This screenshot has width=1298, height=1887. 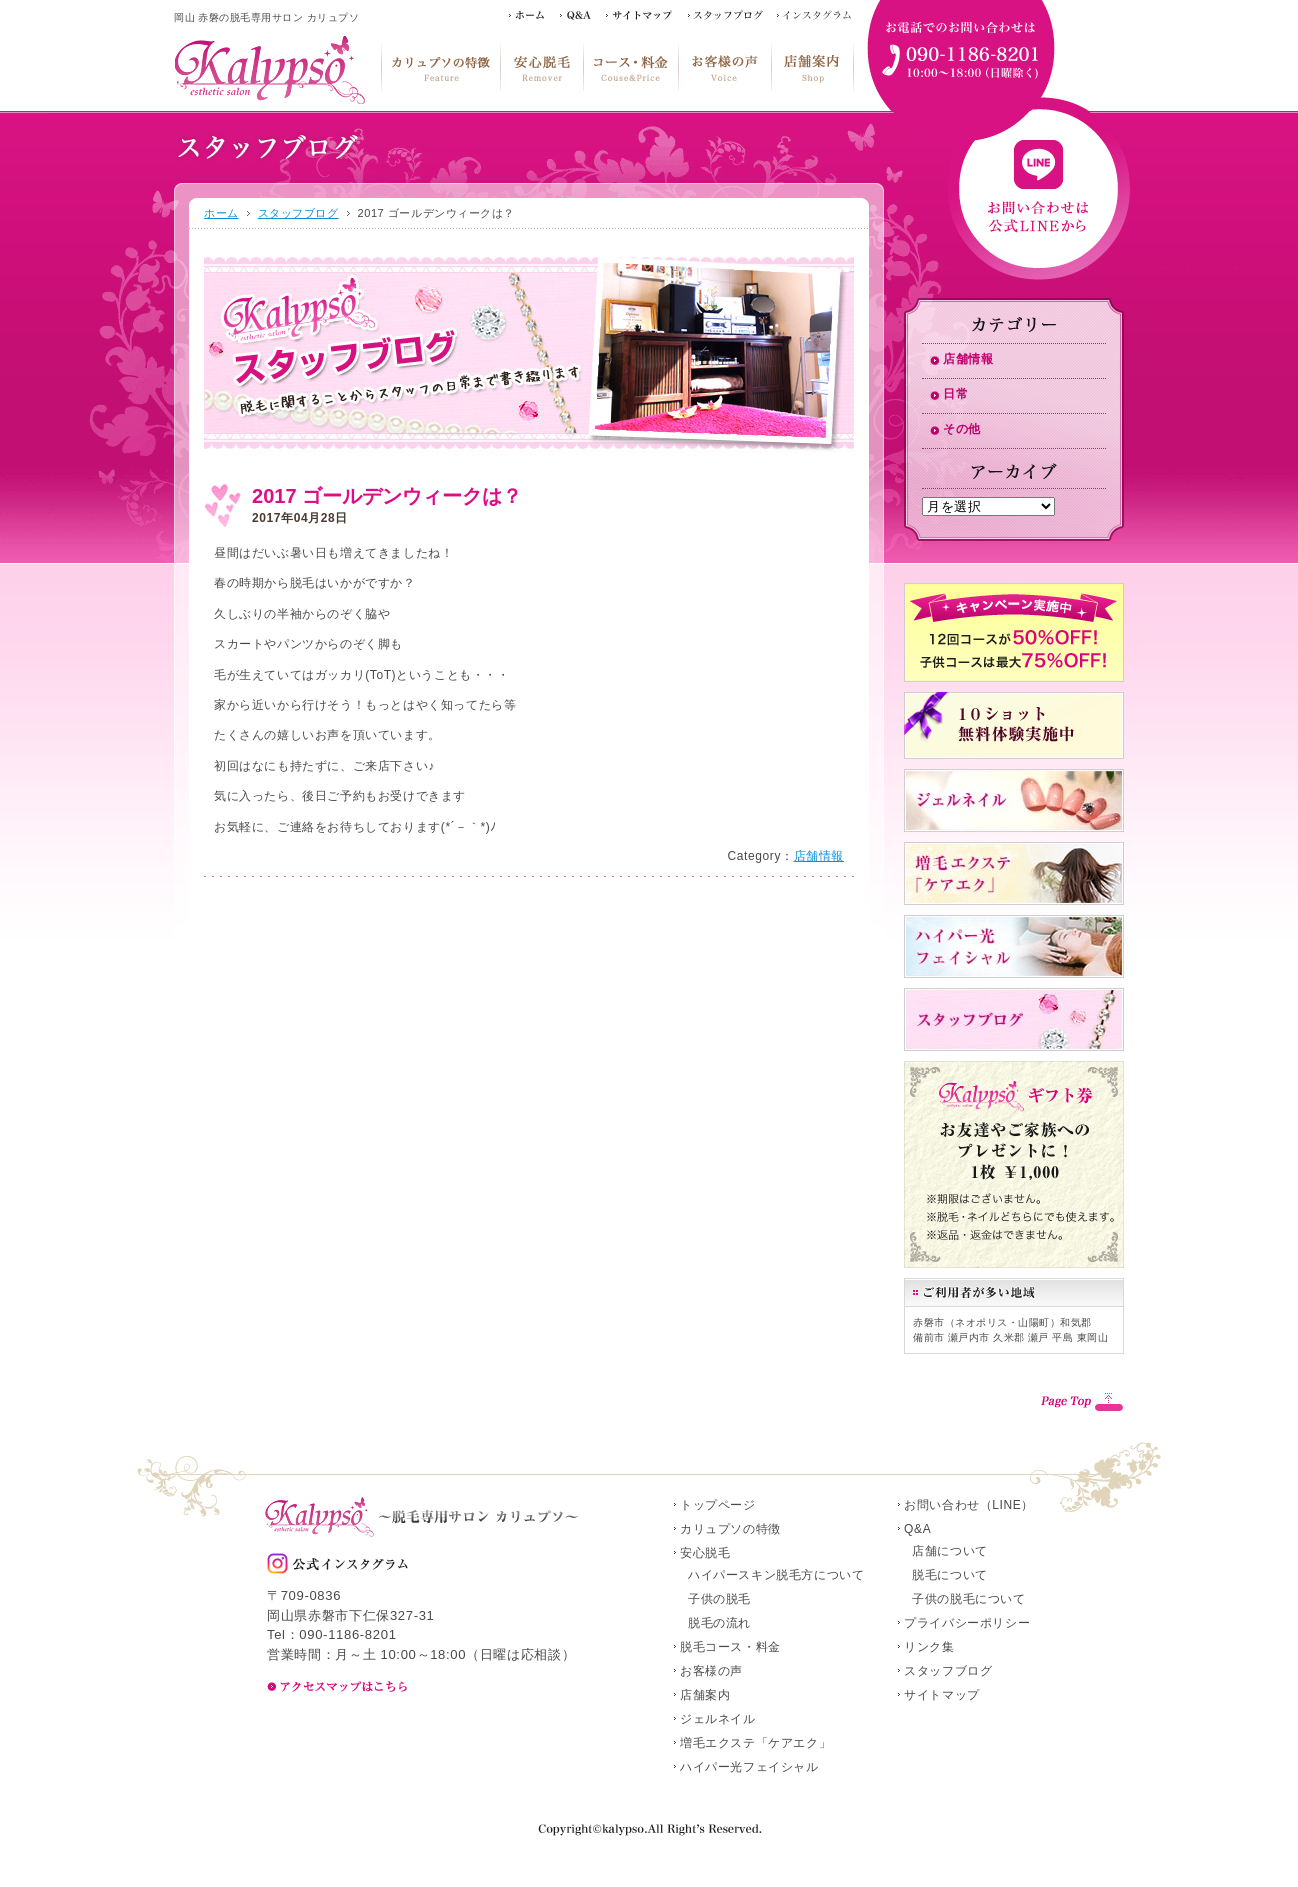 I want to click on 店舗について, so click(x=950, y=1551).